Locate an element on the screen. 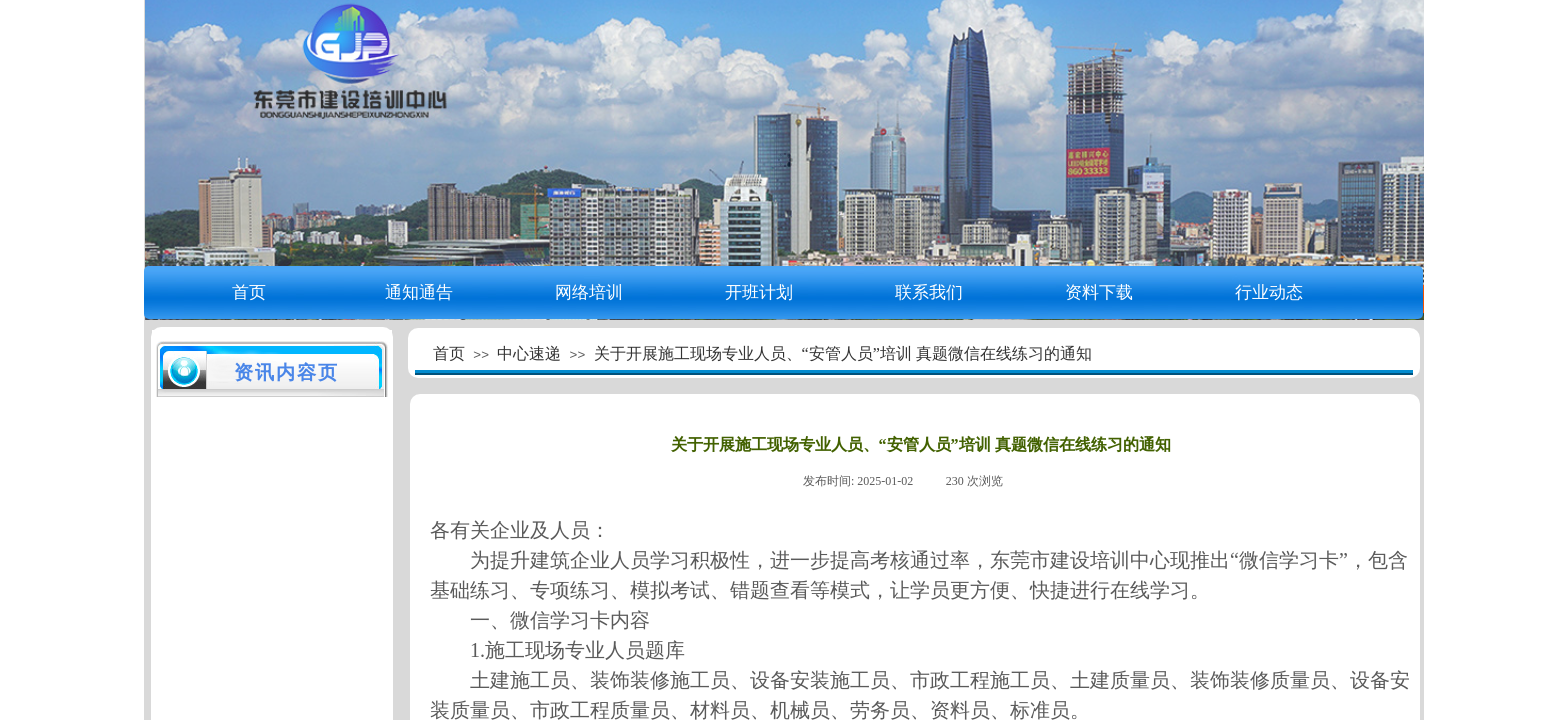 The width and height of the screenshot is (1568, 720). 中心速递 is located at coordinates (529, 353).